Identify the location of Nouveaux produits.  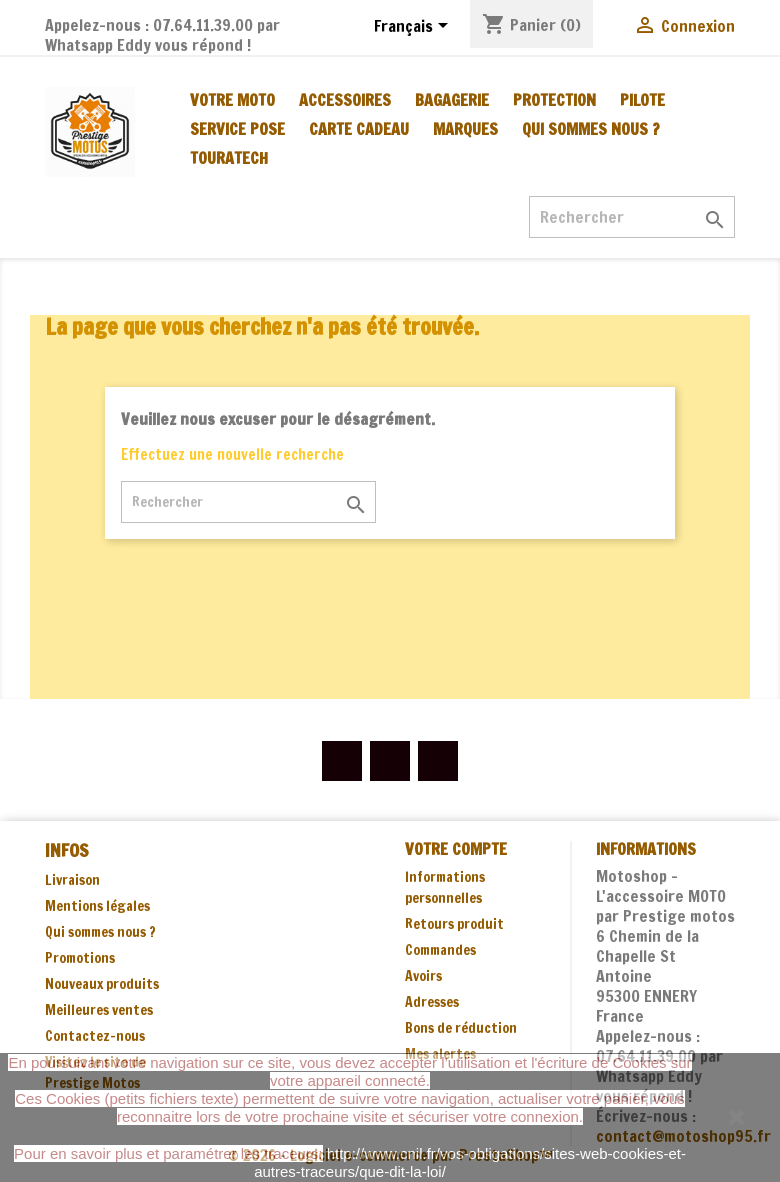
(102, 984).